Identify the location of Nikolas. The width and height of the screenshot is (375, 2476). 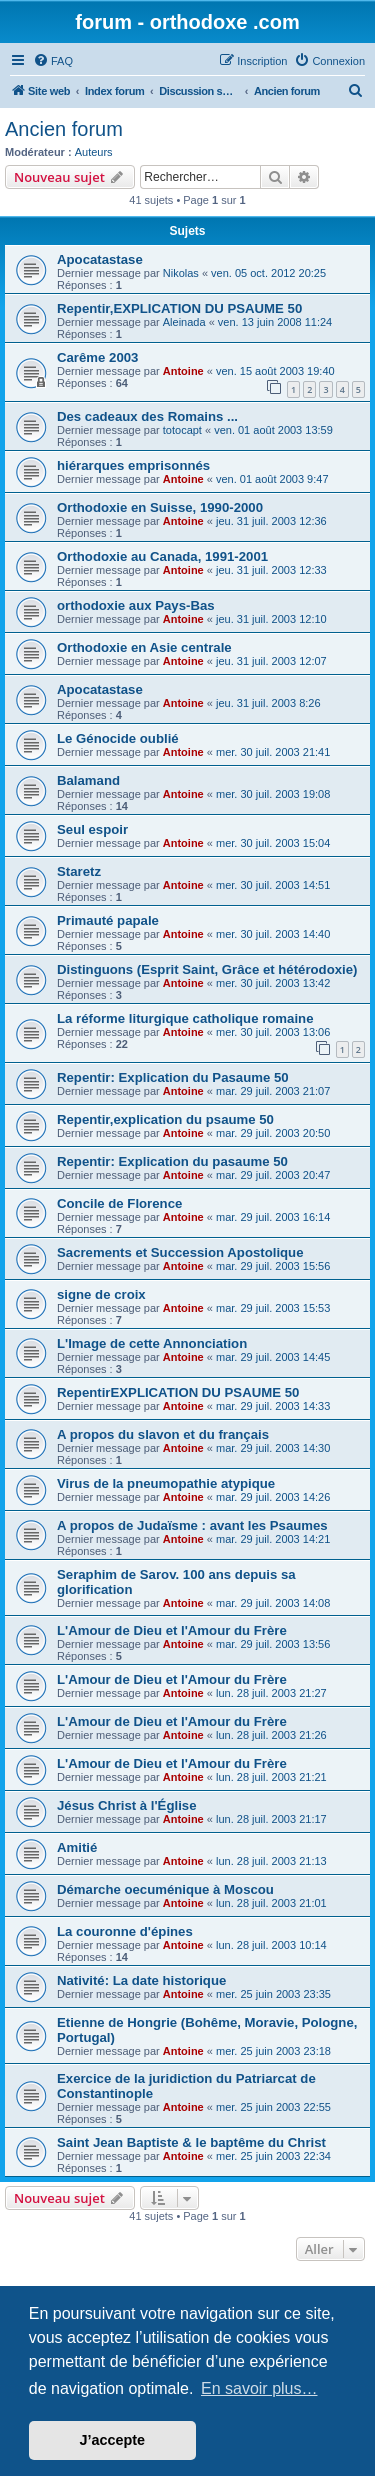
(181, 273).